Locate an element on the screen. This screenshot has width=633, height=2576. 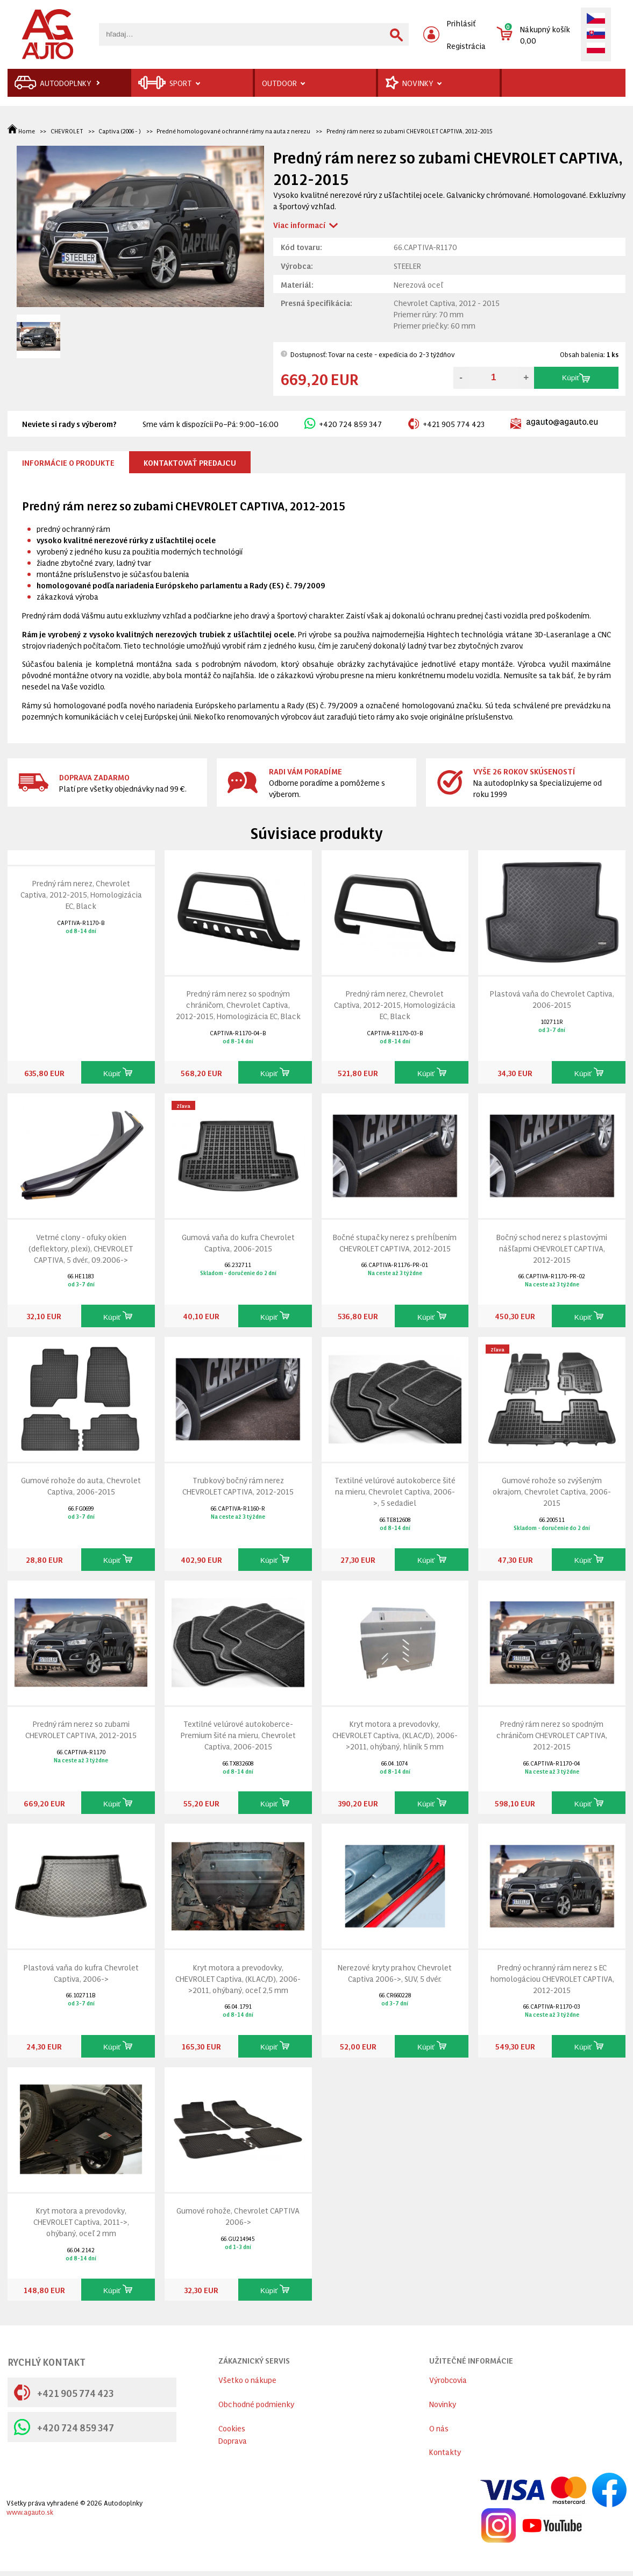
Nerezové kryty prahov, Chevrolet Captiva 2006->, SUV, 5 dvér. is located at coordinates (395, 1972).